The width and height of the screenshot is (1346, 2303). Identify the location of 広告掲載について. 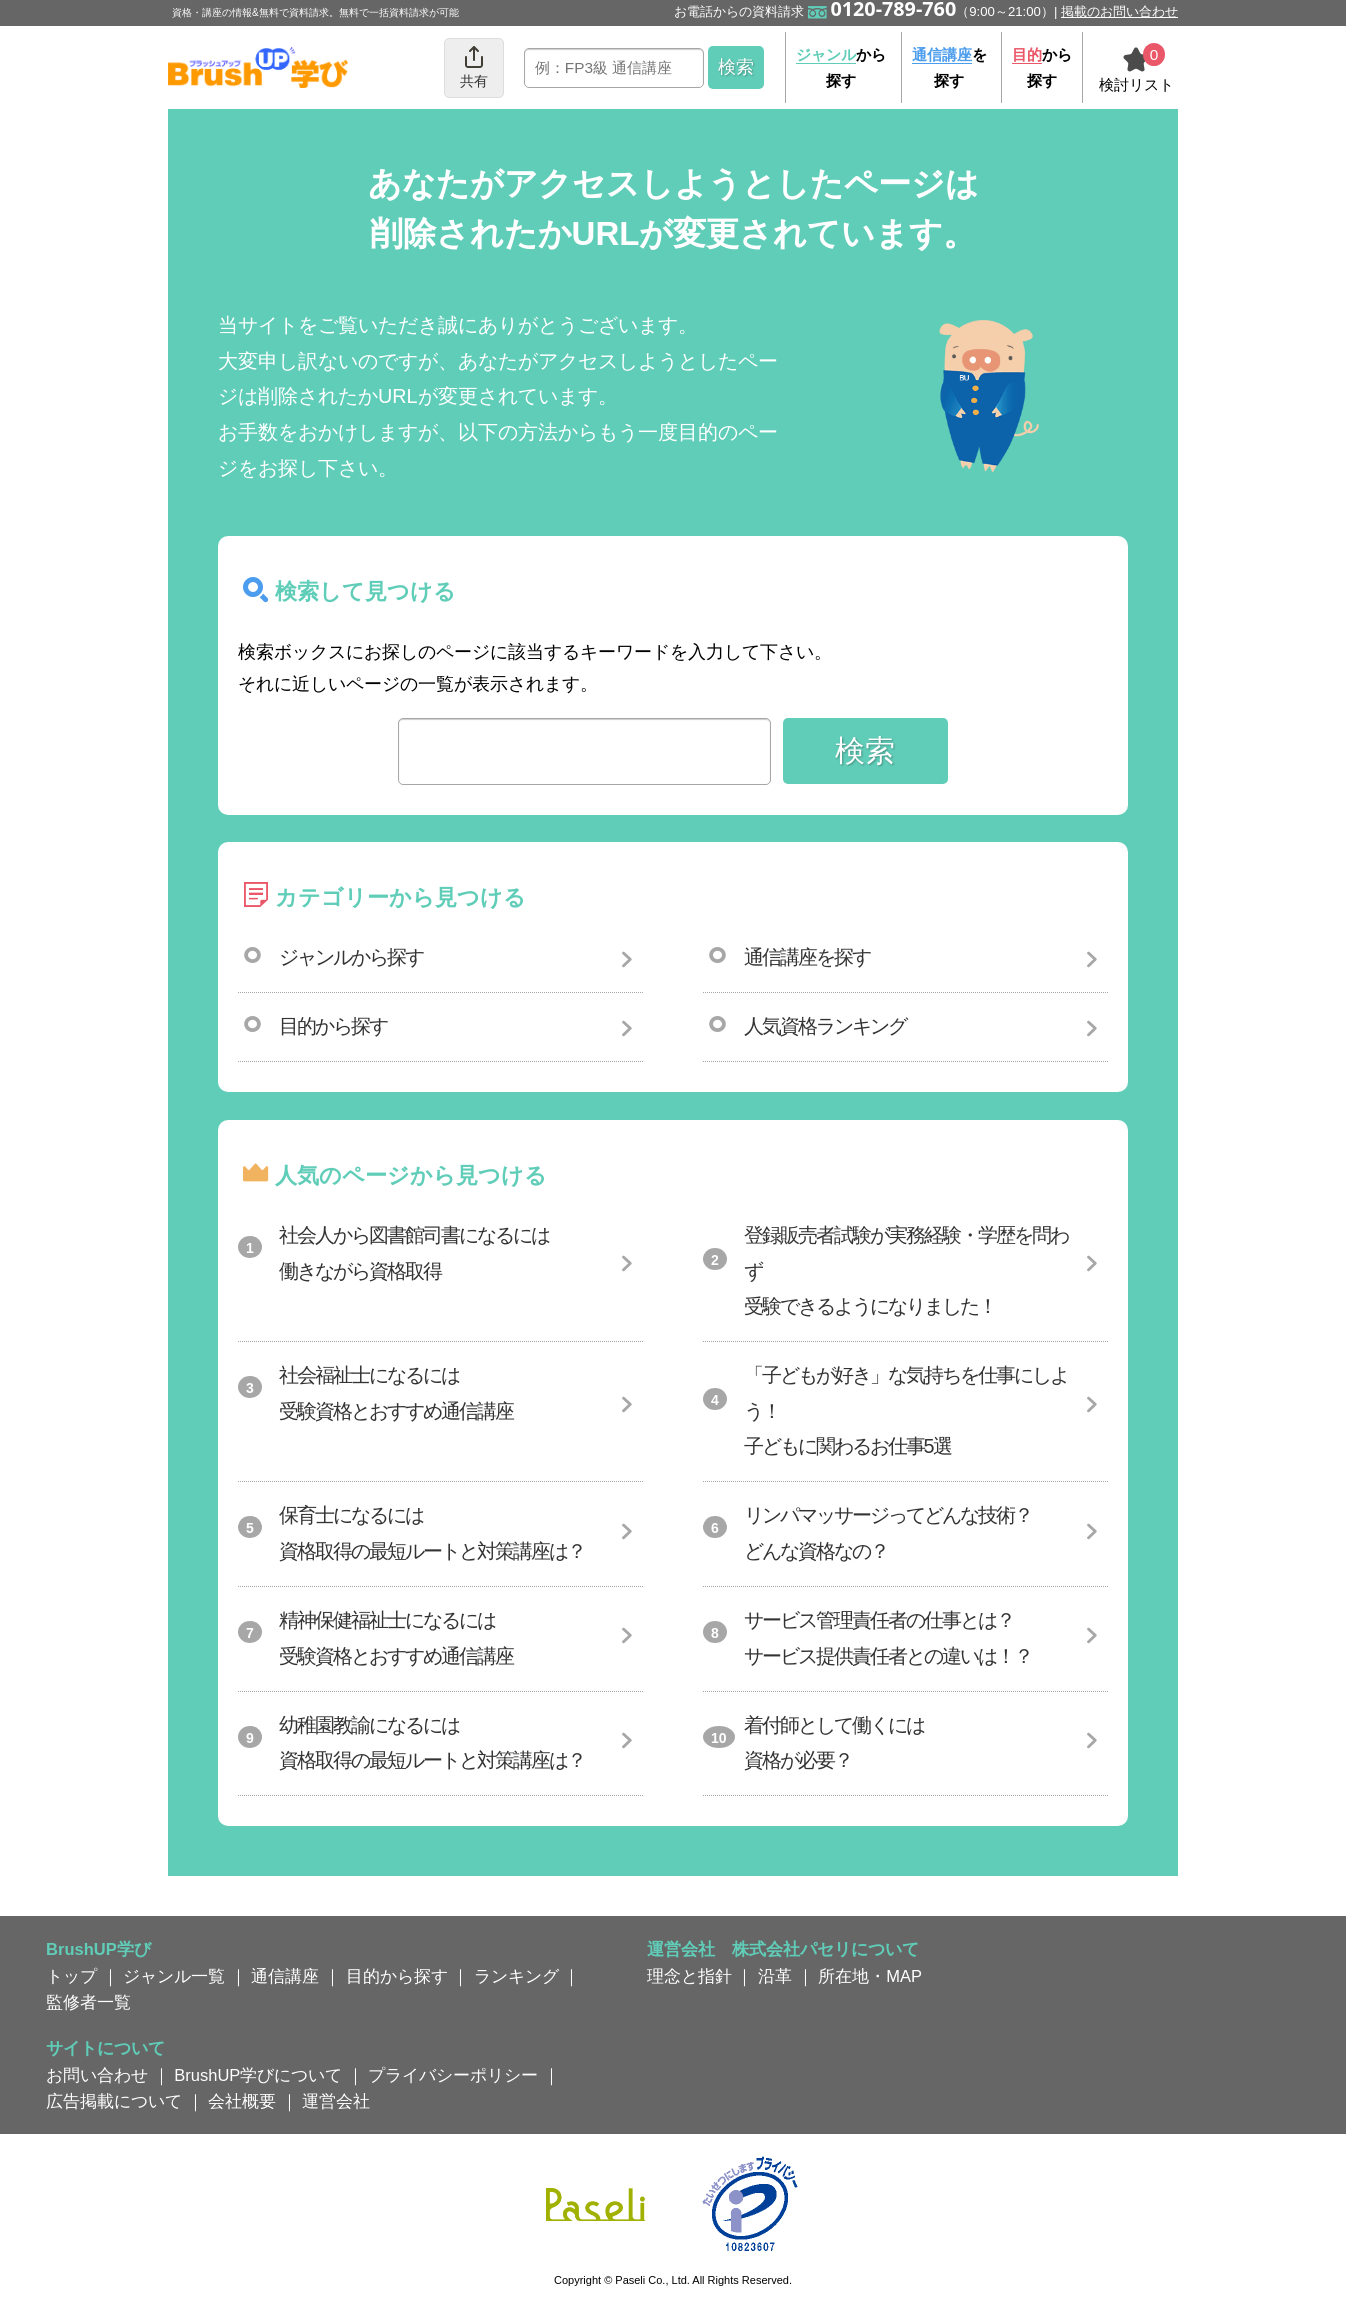
(114, 2101).